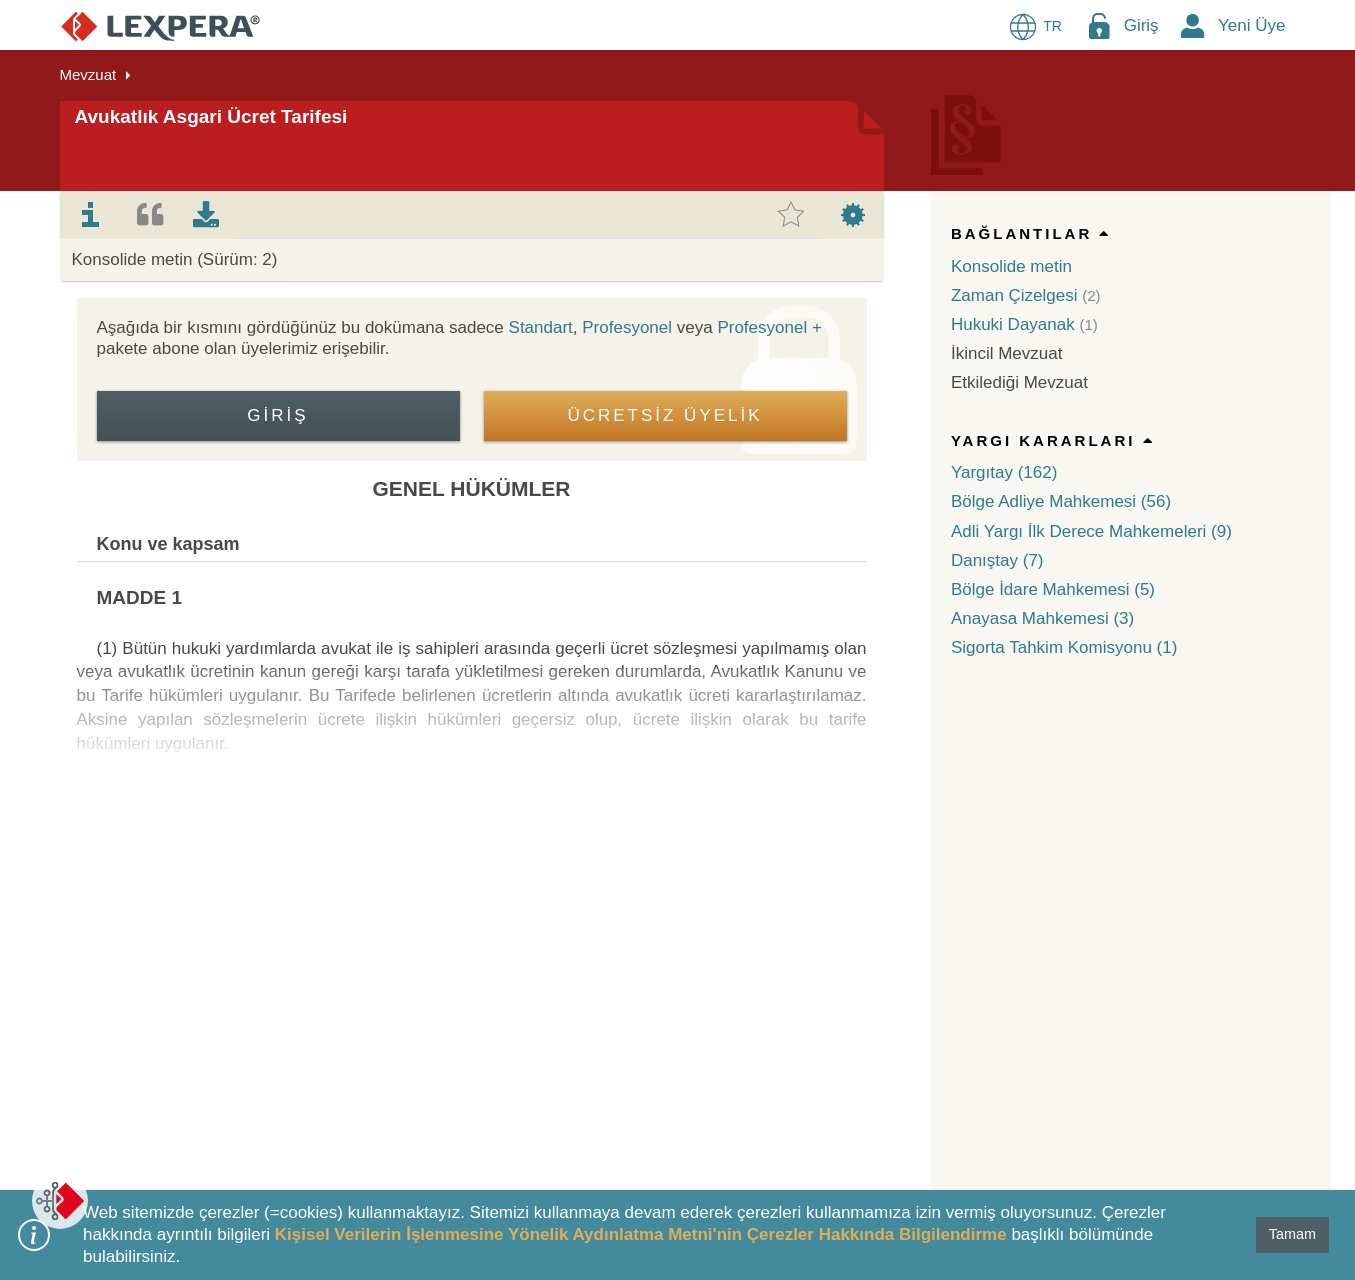 The image size is (1355, 1280). What do you see at coordinates (88, 74) in the screenshot?
I see `Mevzuat` at bounding box center [88, 74].